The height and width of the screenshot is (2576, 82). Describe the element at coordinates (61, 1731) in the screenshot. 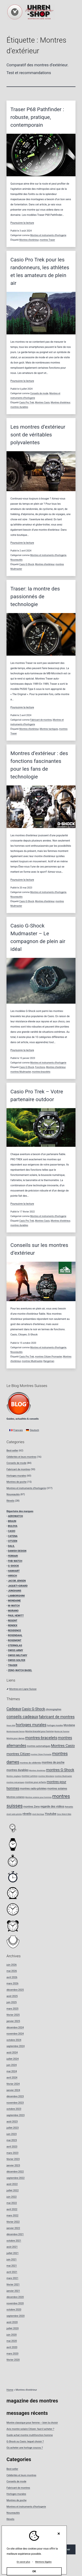

I see `Montre de l’homme [Montre de l’homme (7 éléments)]` at that location.